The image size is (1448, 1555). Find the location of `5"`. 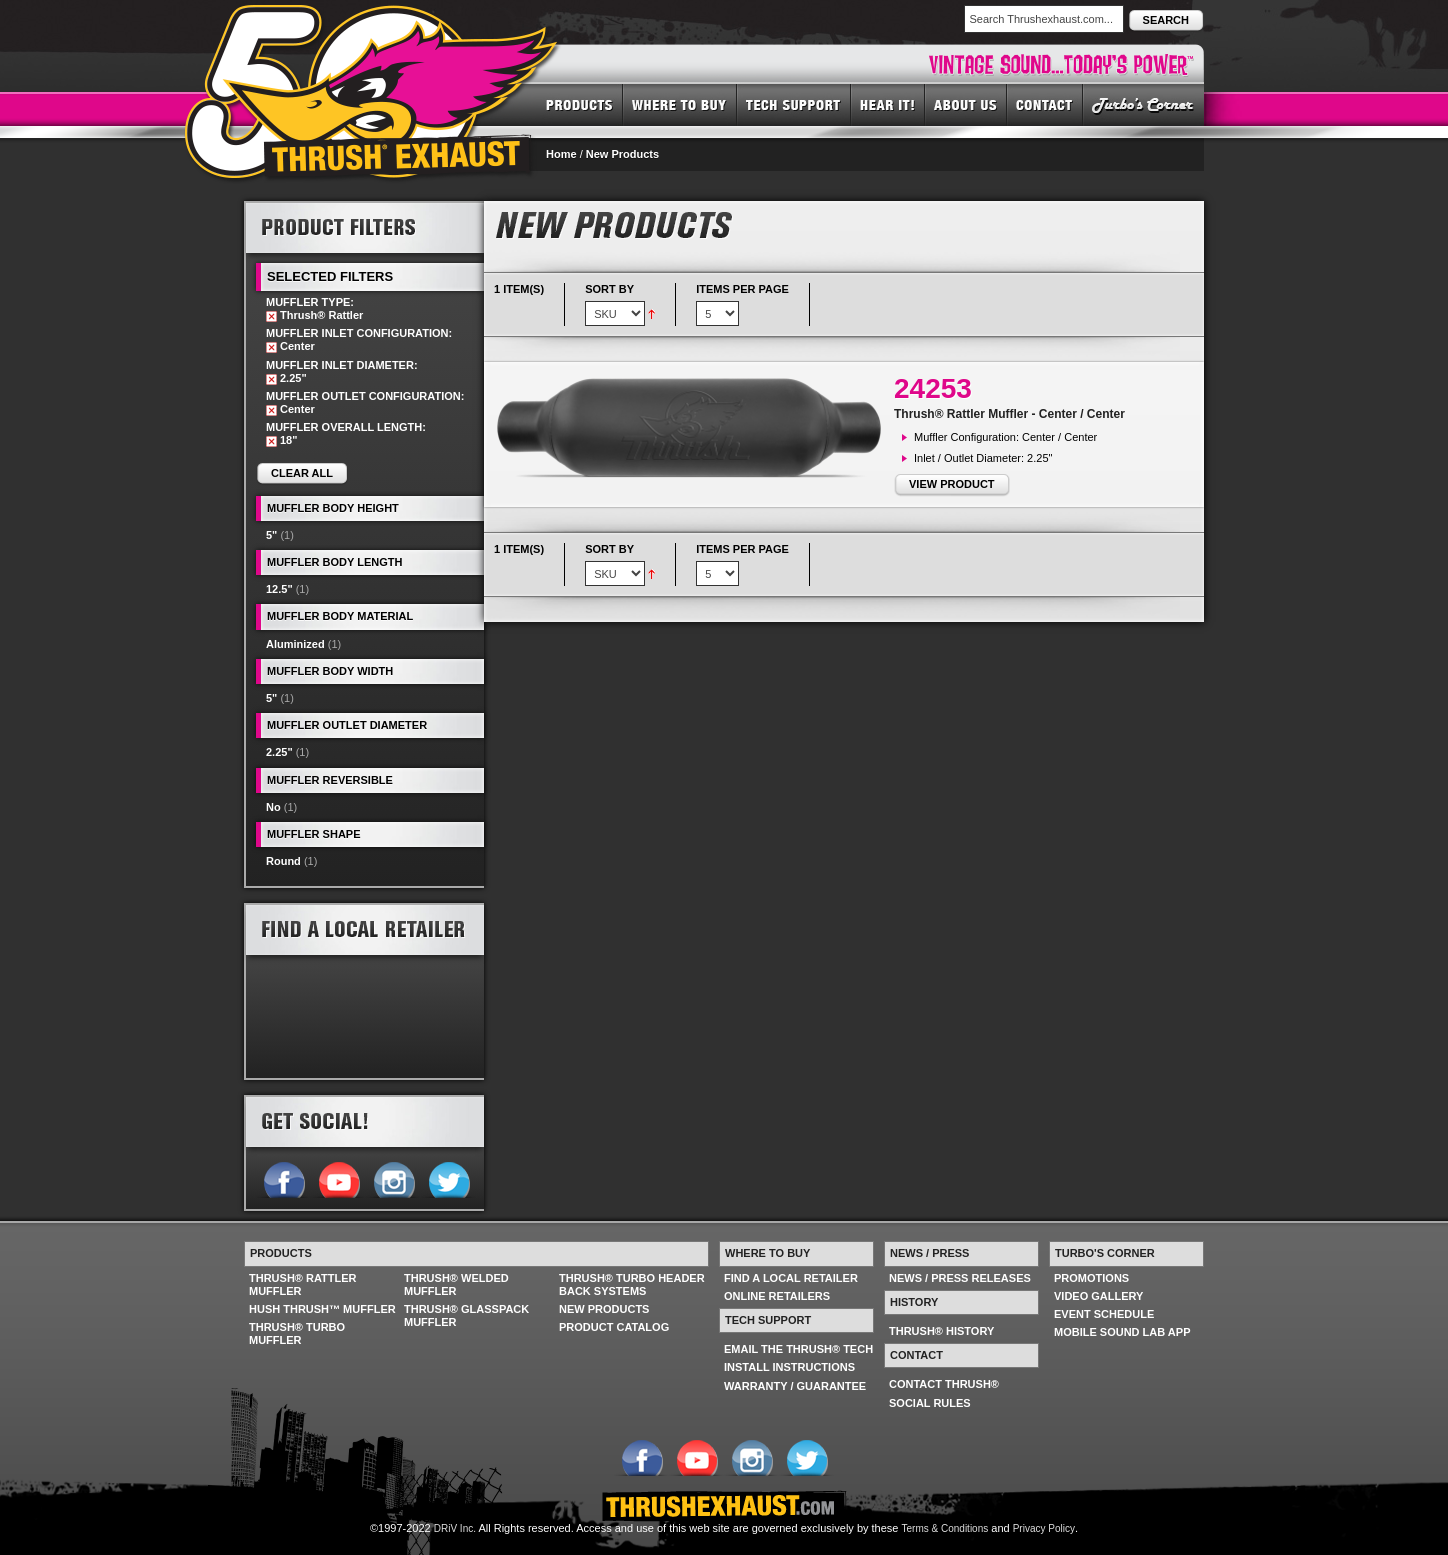

5" is located at coordinates (271, 535).